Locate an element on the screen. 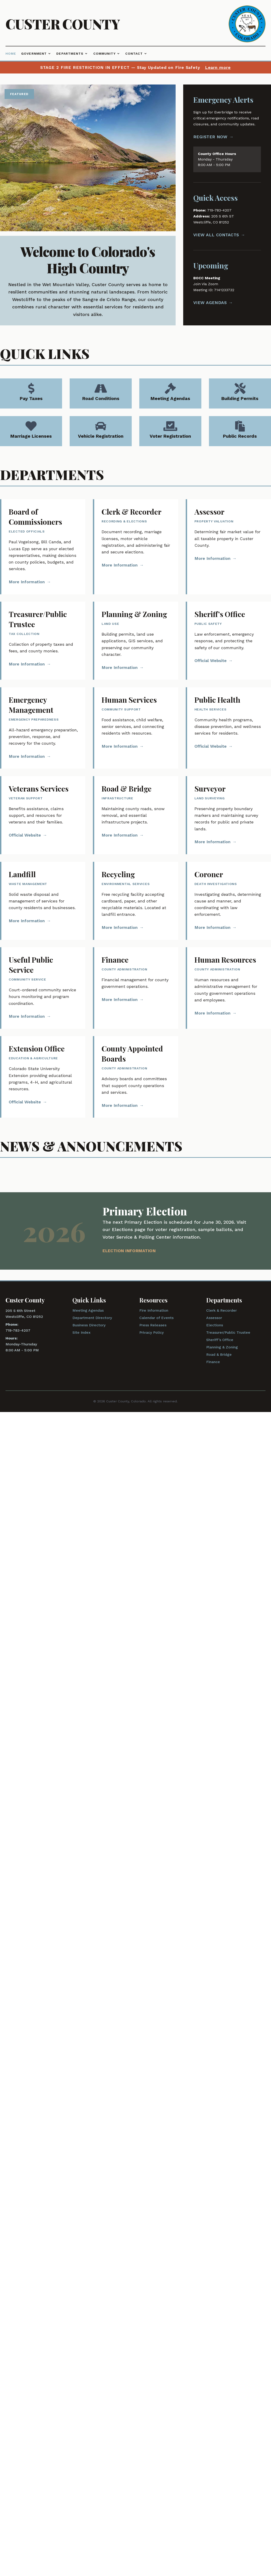  More Information is located at coordinates (27, 581).